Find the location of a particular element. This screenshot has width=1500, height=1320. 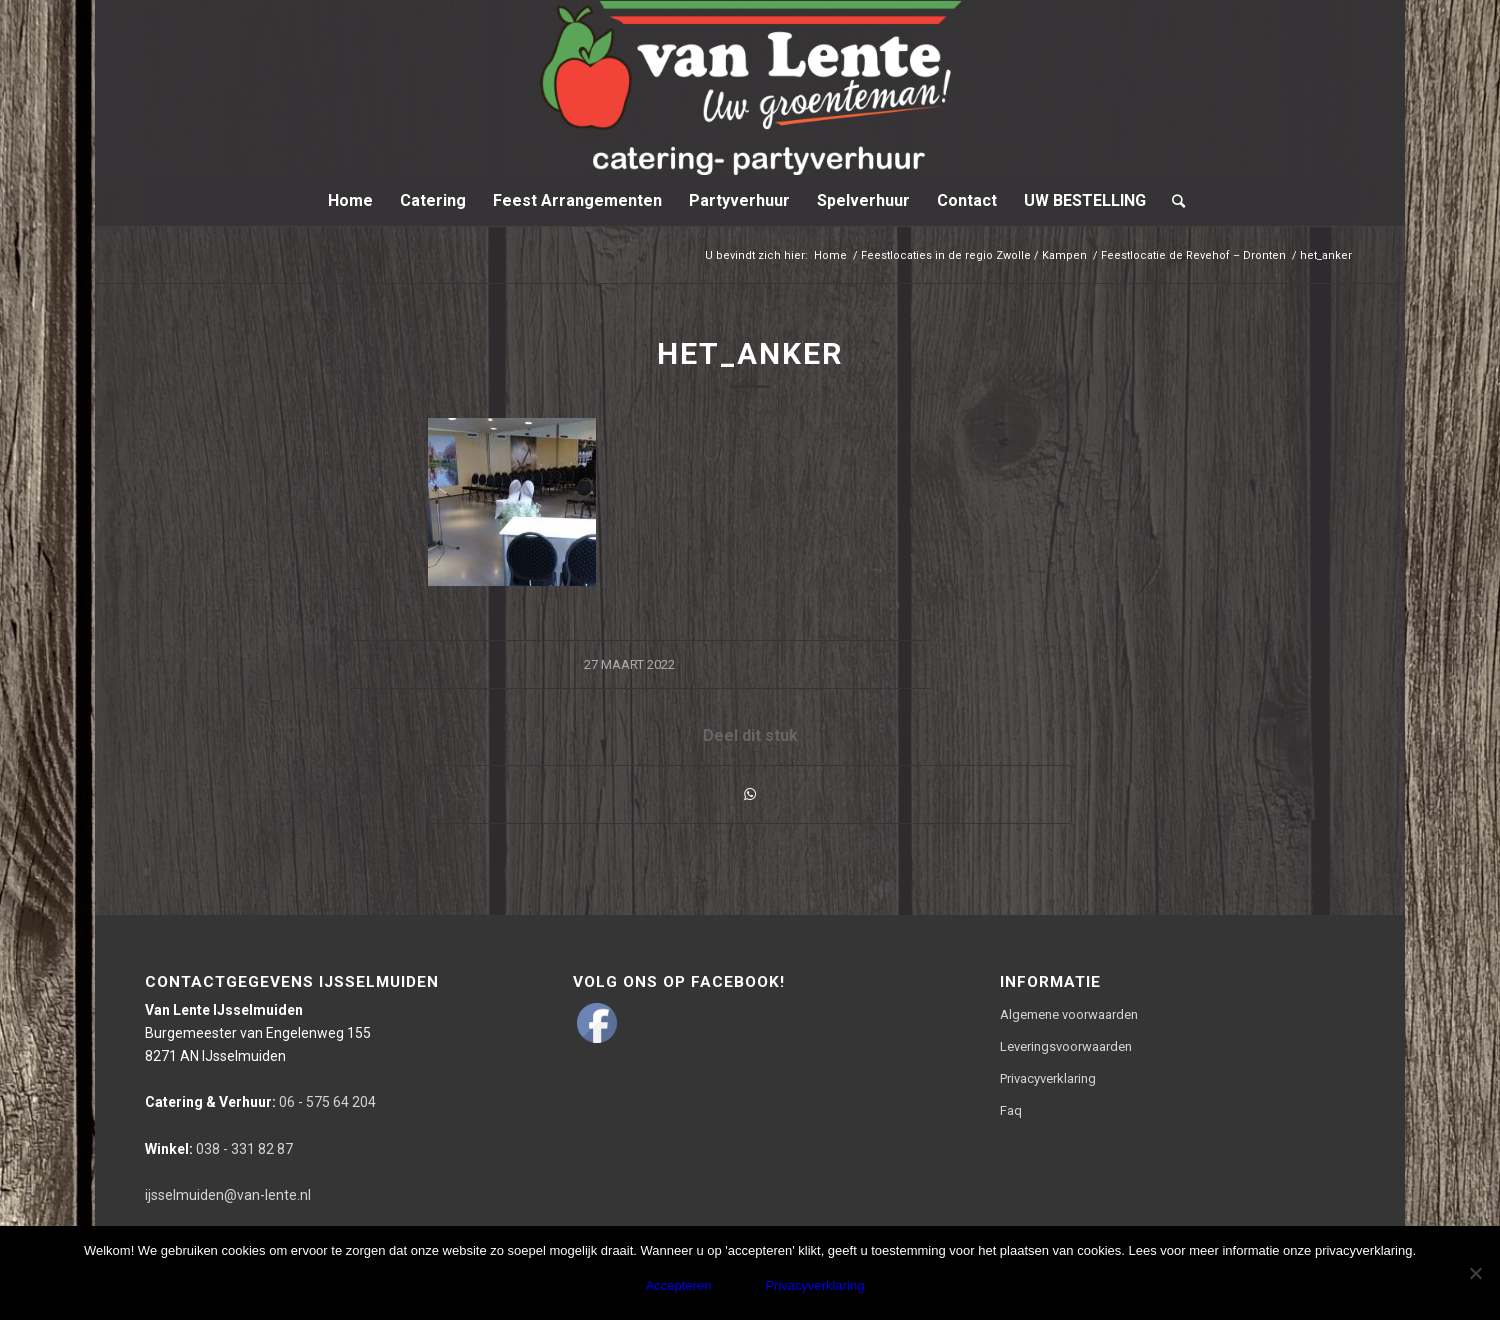

[Zoek] is located at coordinates (1172, 201).